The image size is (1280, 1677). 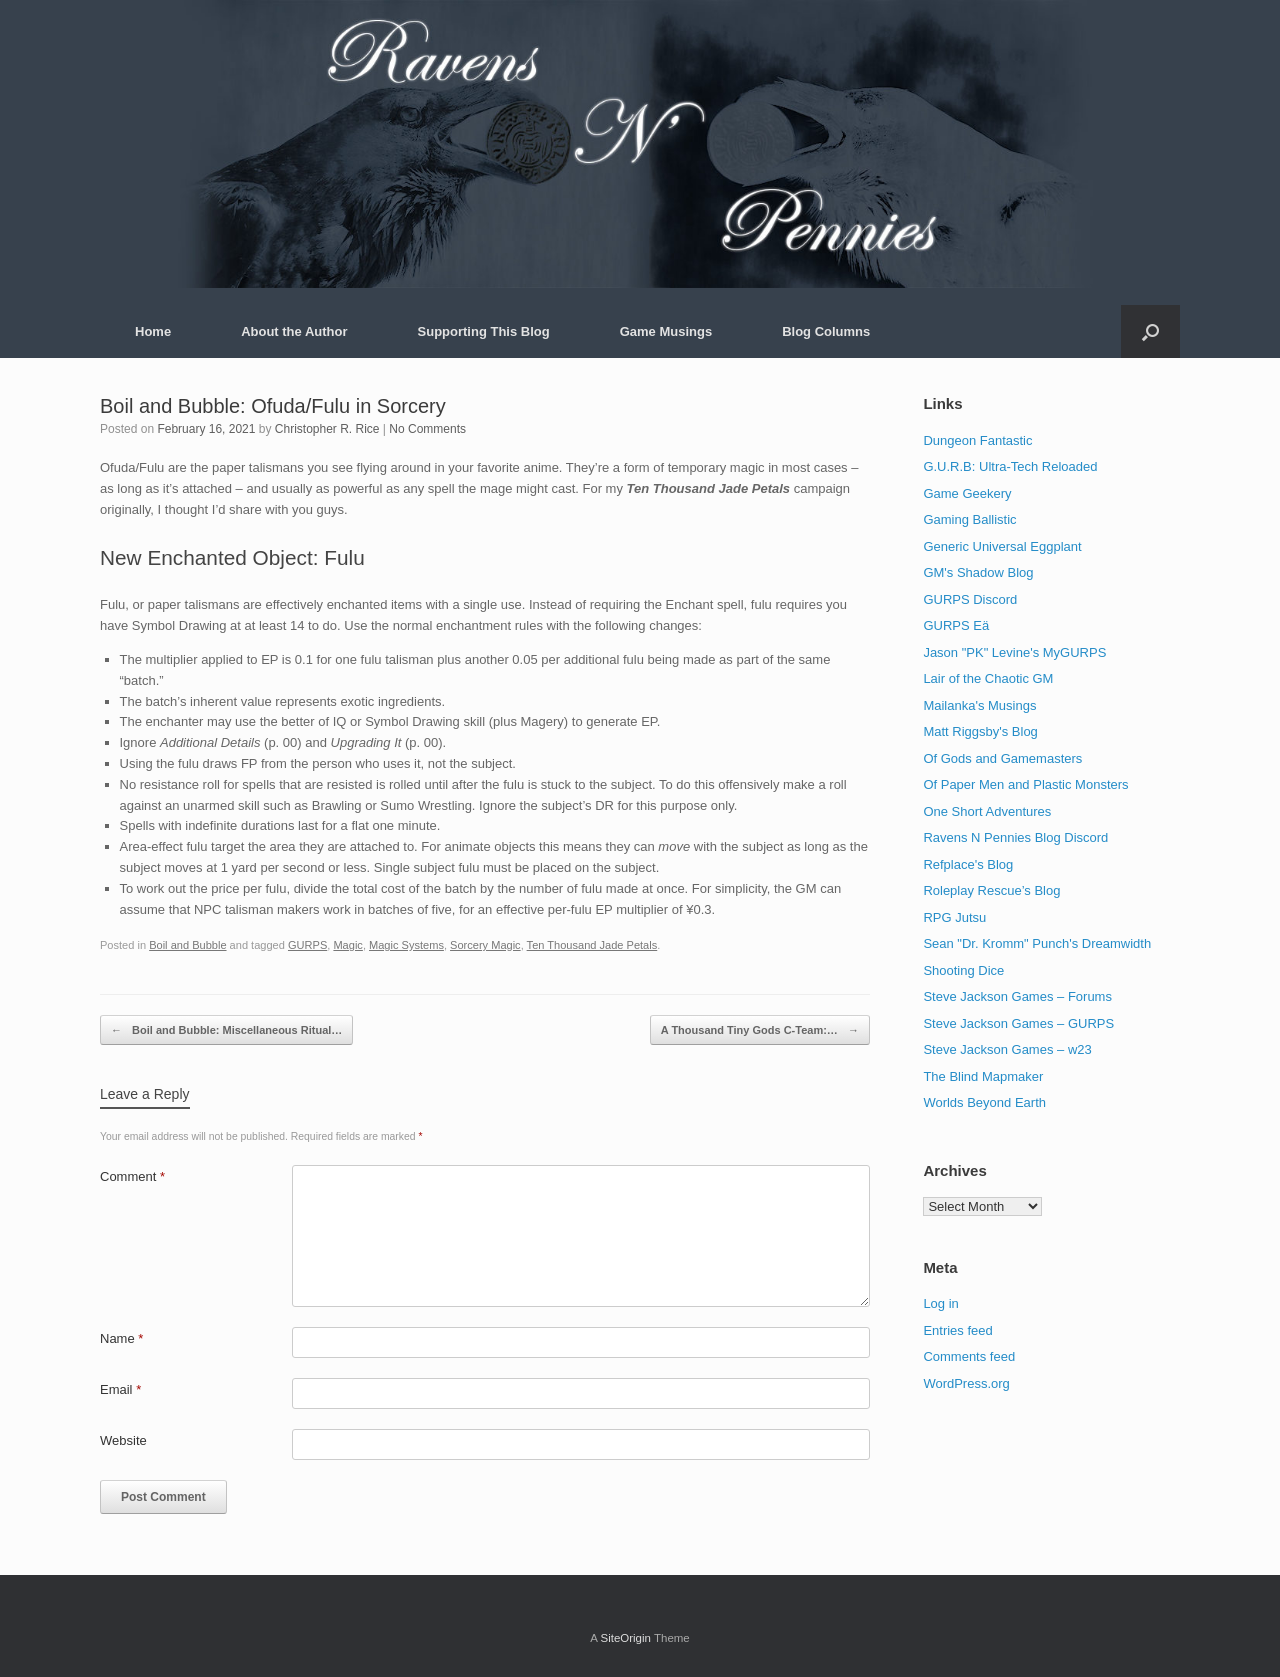 I want to click on Refplace's Blog, so click(x=968, y=864).